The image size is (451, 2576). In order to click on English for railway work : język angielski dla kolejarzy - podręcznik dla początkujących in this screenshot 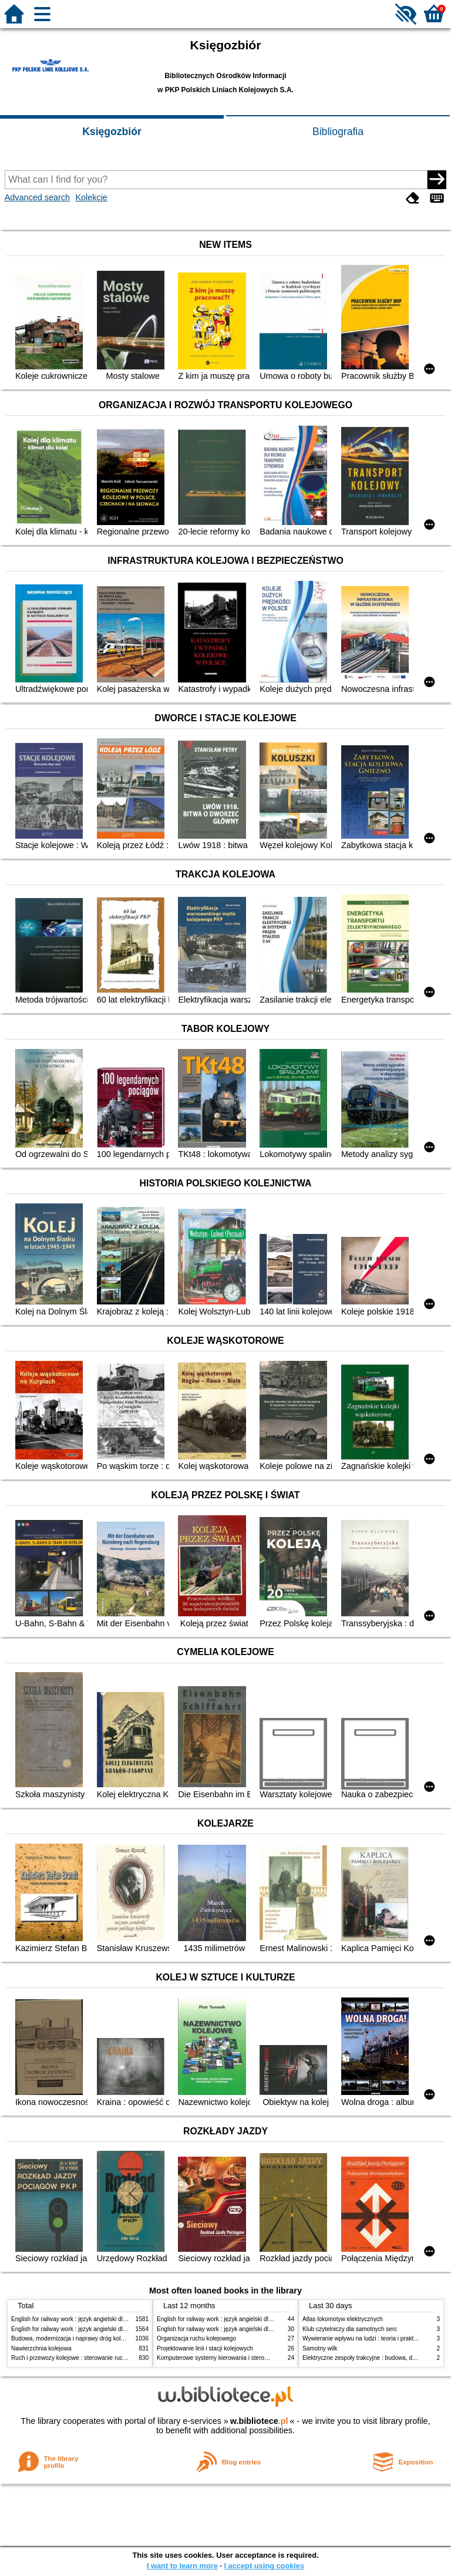, I will do `click(124, 2319)`.